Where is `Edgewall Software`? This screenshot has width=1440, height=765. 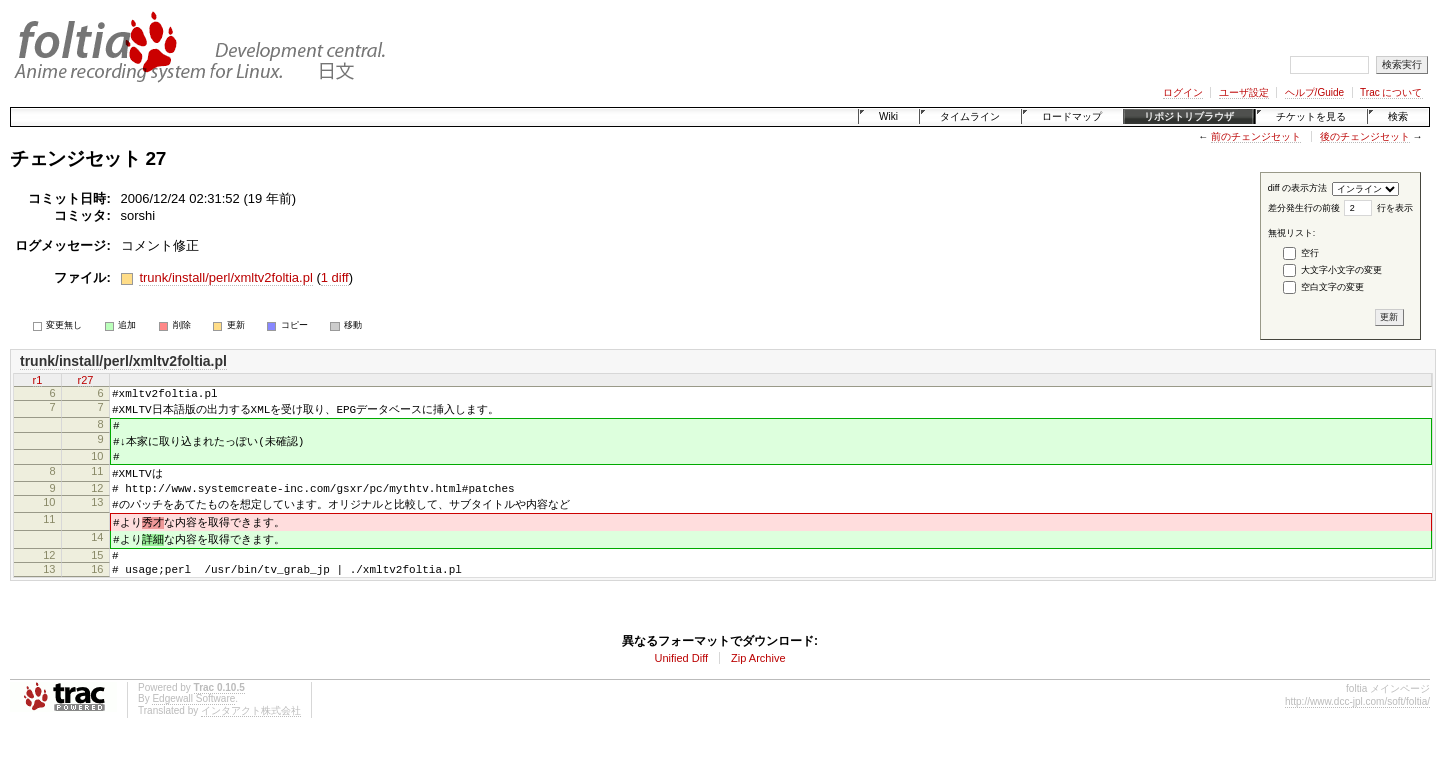
Edgewall Software is located at coordinates (193, 722).